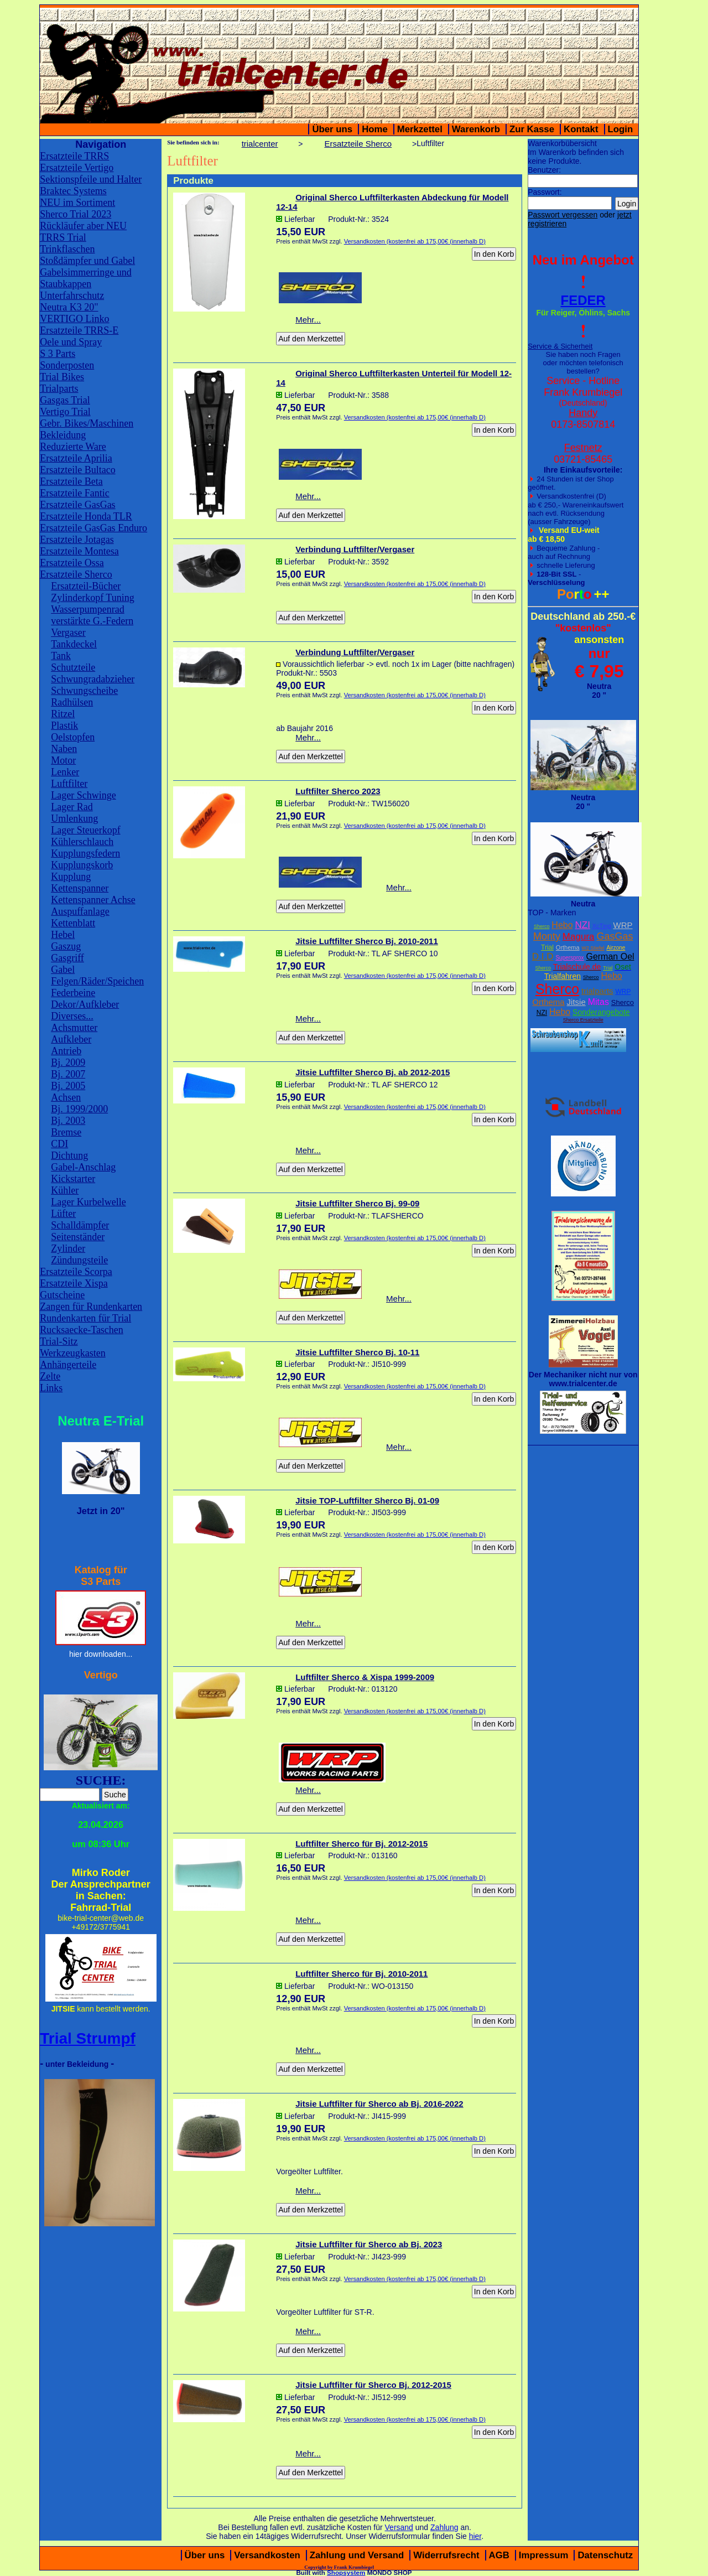 This screenshot has height=2576, width=708. I want to click on XcTing, so click(601, 925).